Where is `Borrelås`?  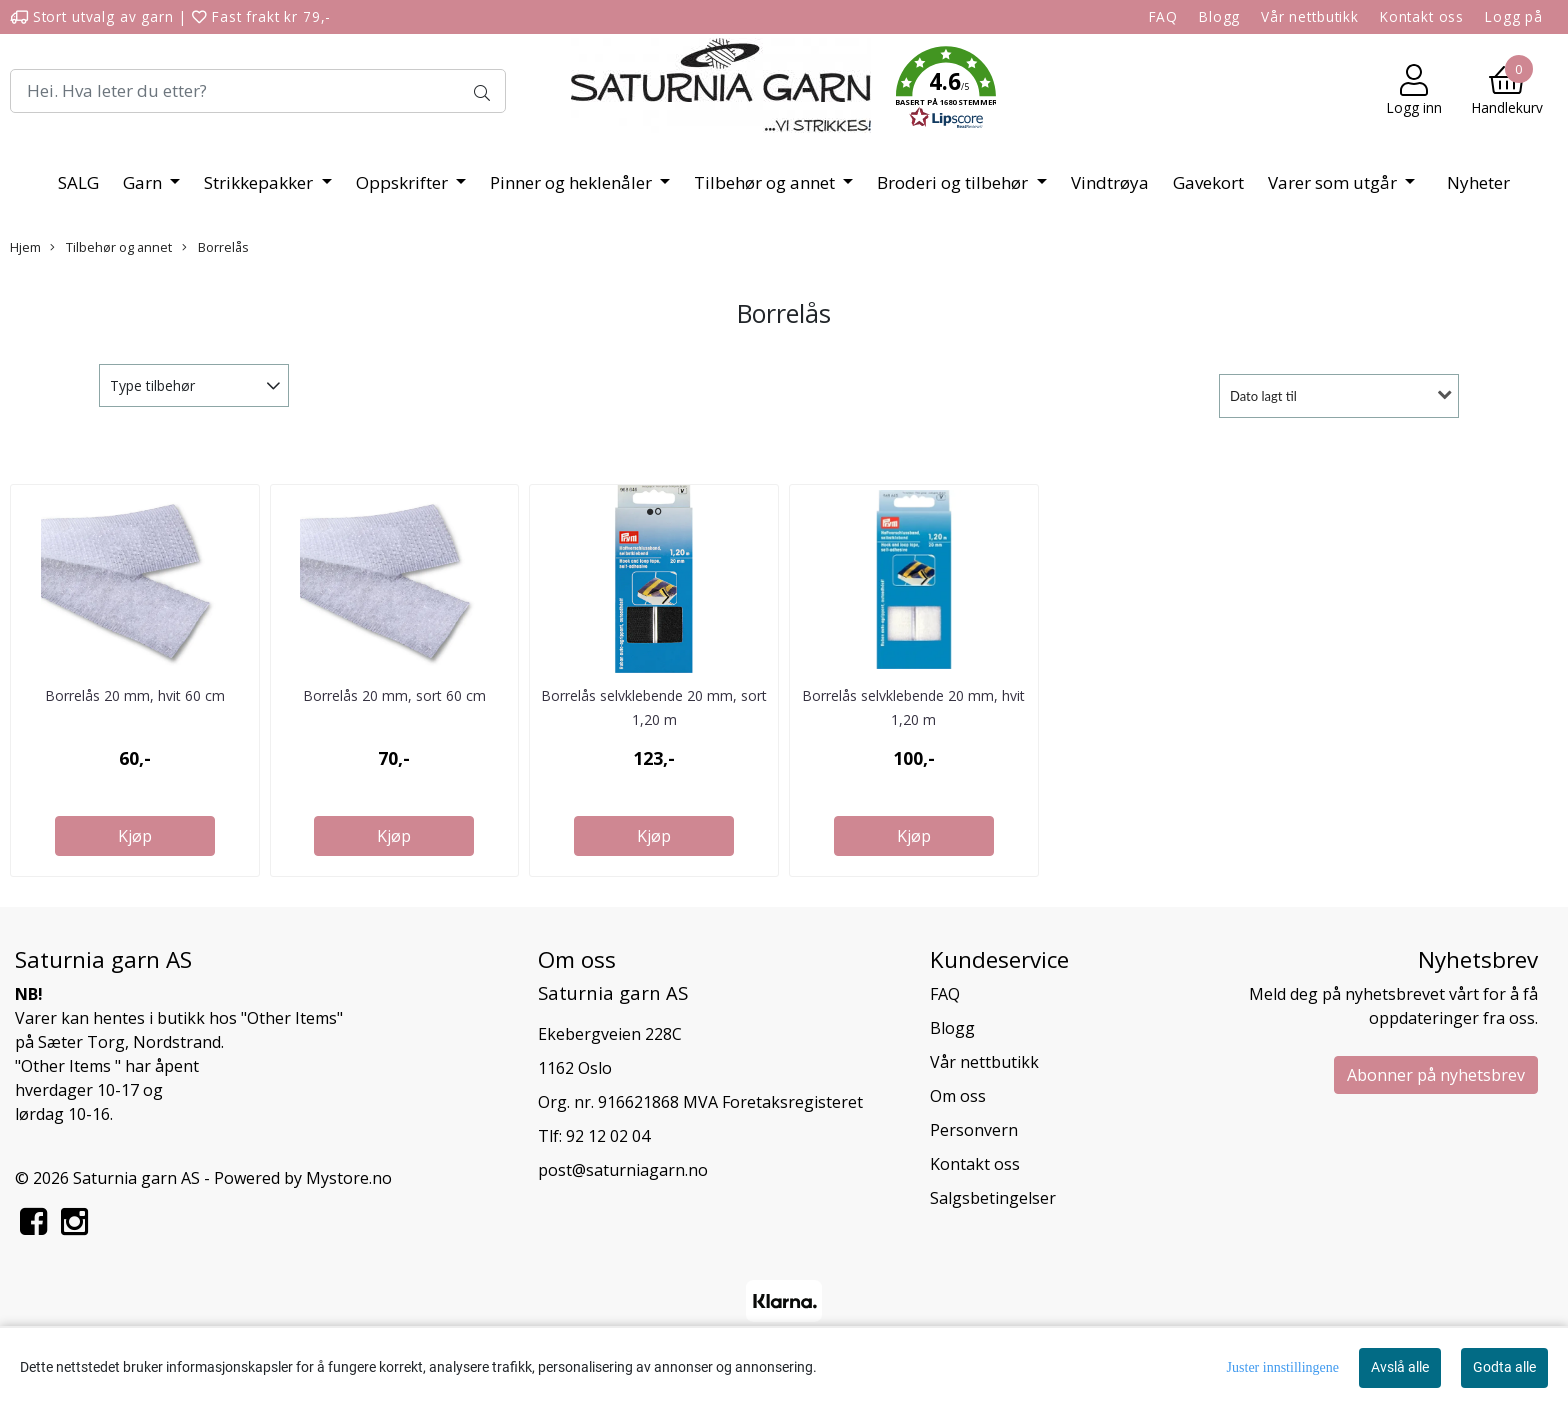 Borrelås is located at coordinates (215, 247).